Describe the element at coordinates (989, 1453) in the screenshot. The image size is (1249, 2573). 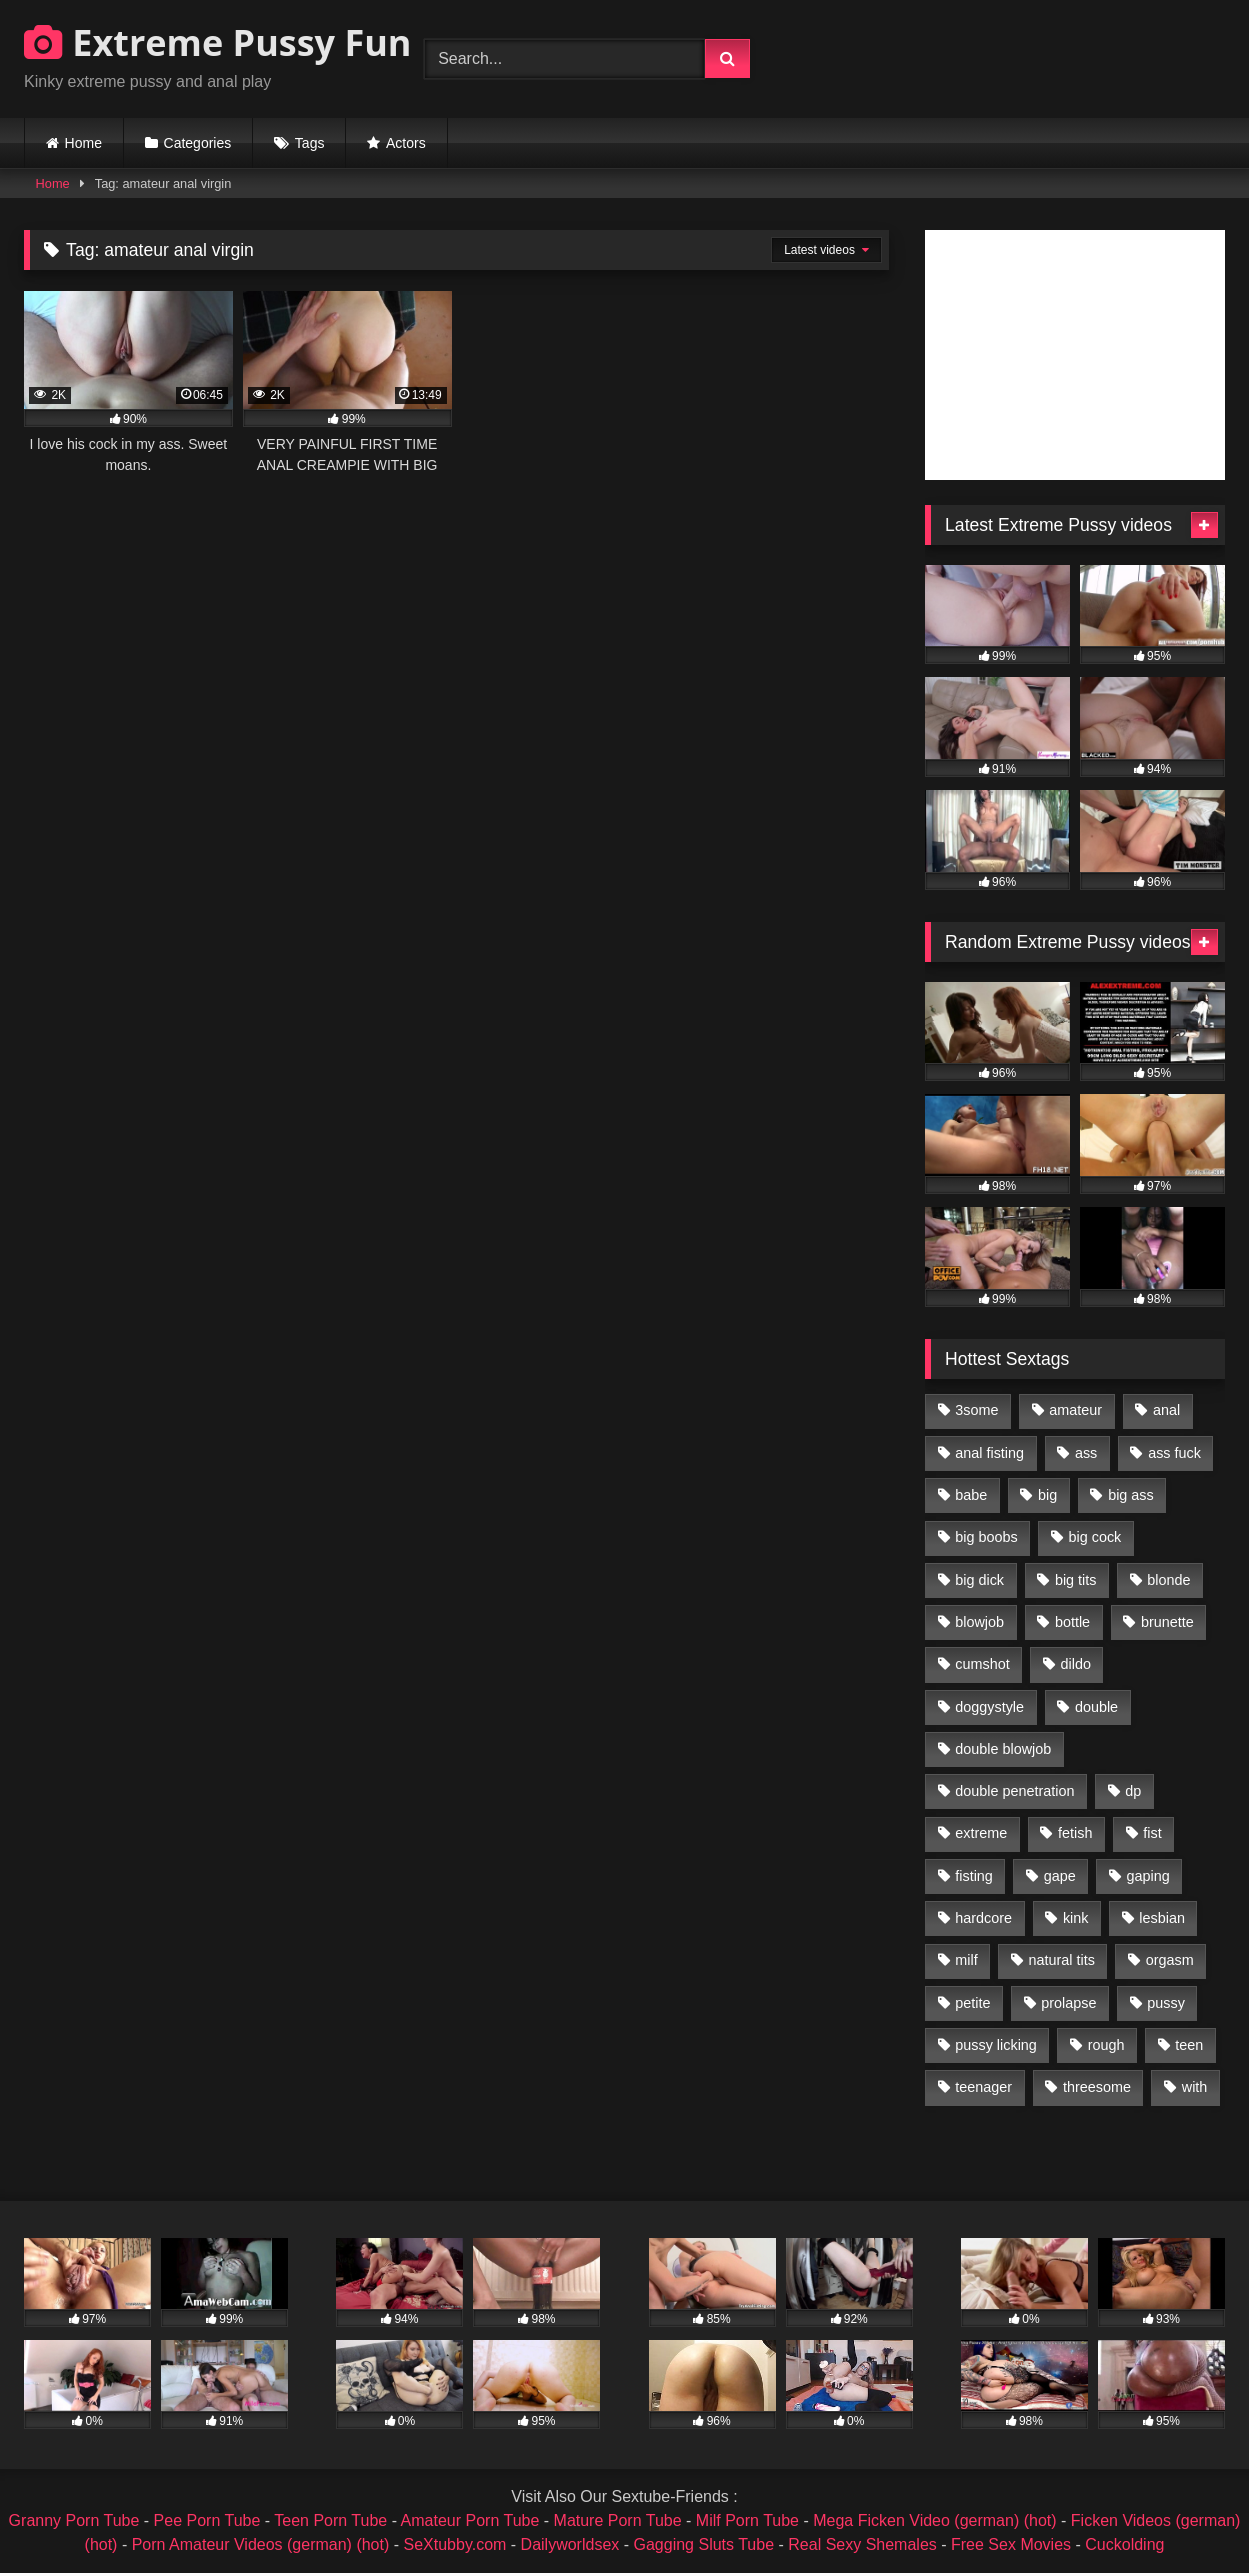
I see `anal fisting [anal fisting (1,119 items)]` at that location.